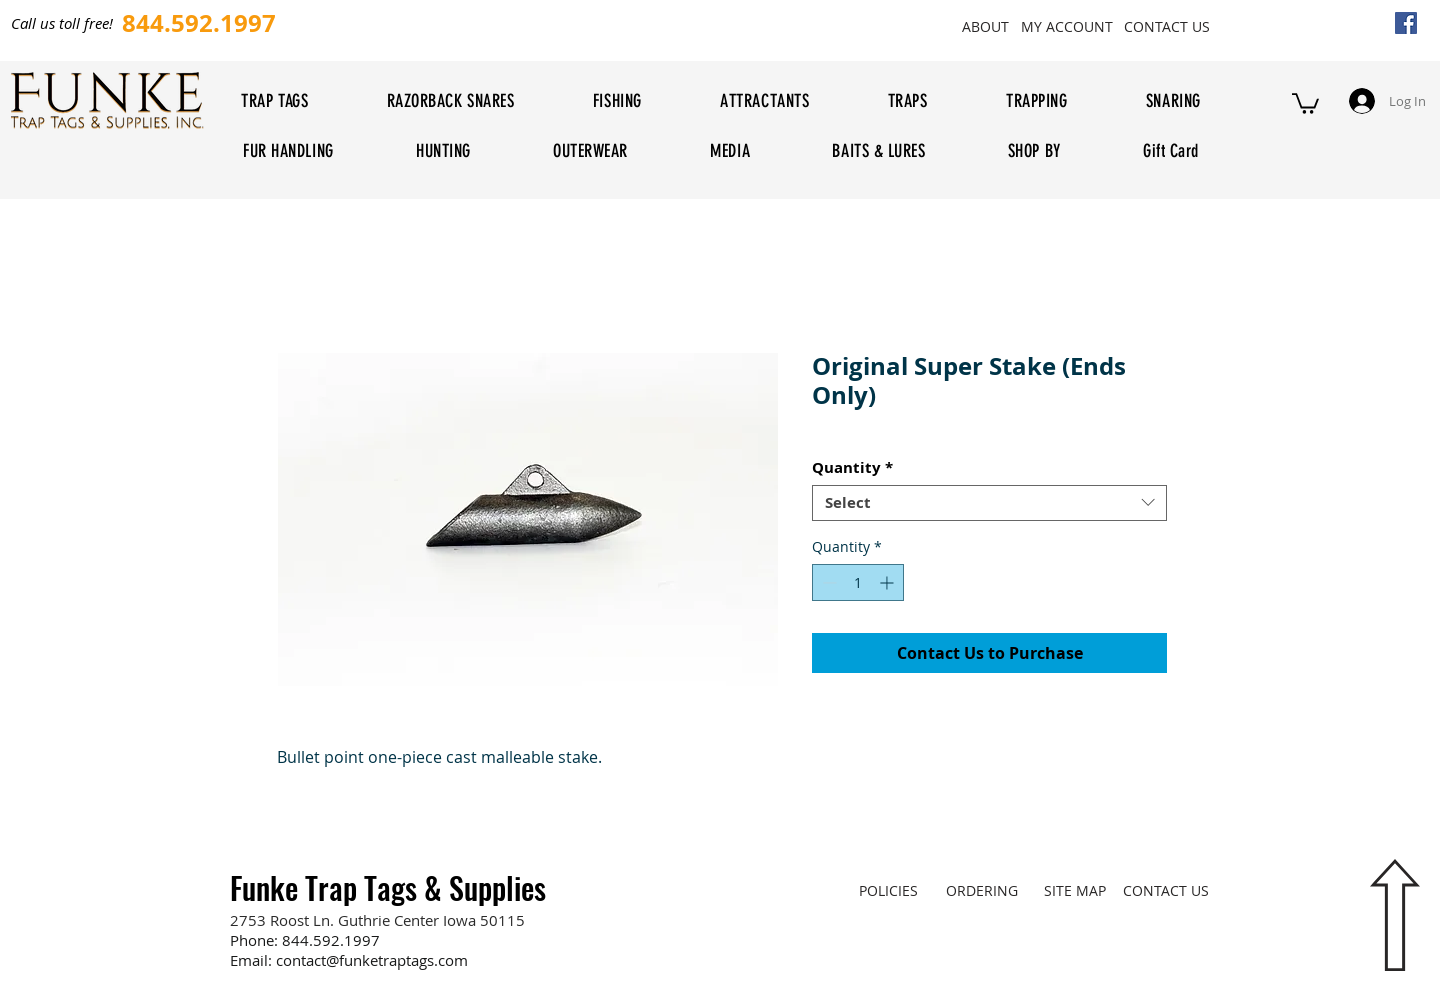  What do you see at coordinates (852, 468) in the screenshot?
I see `Quantity` at bounding box center [852, 468].